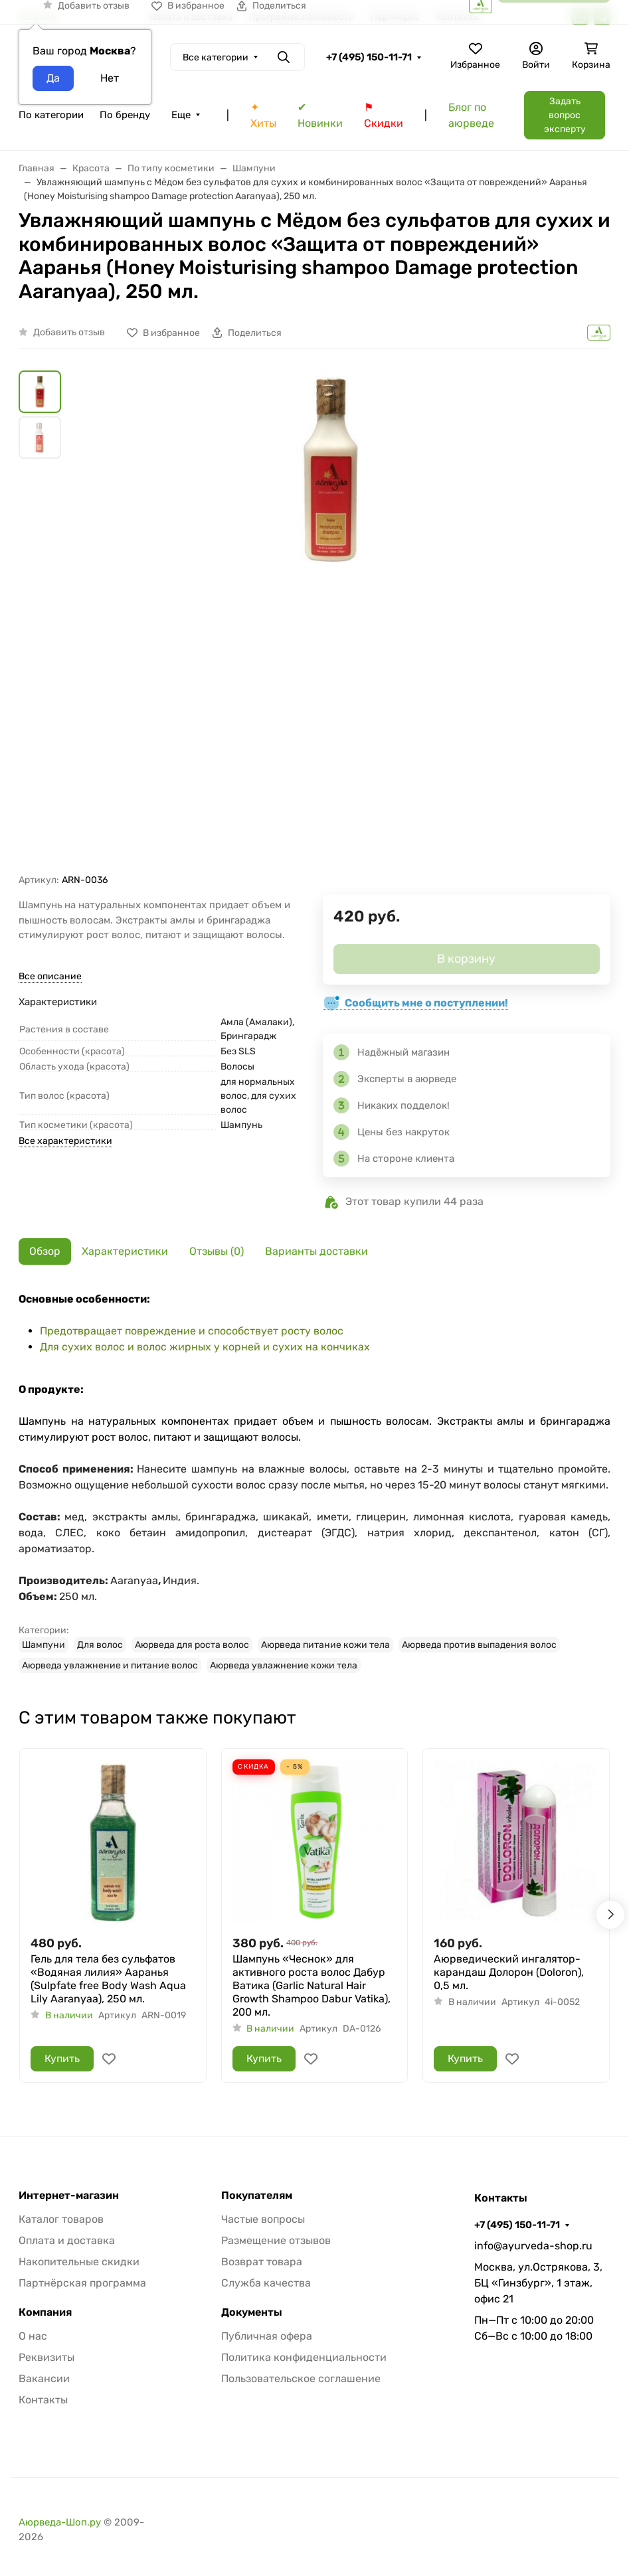  What do you see at coordinates (263, 2219) in the screenshot?
I see `Частые вопросы` at bounding box center [263, 2219].